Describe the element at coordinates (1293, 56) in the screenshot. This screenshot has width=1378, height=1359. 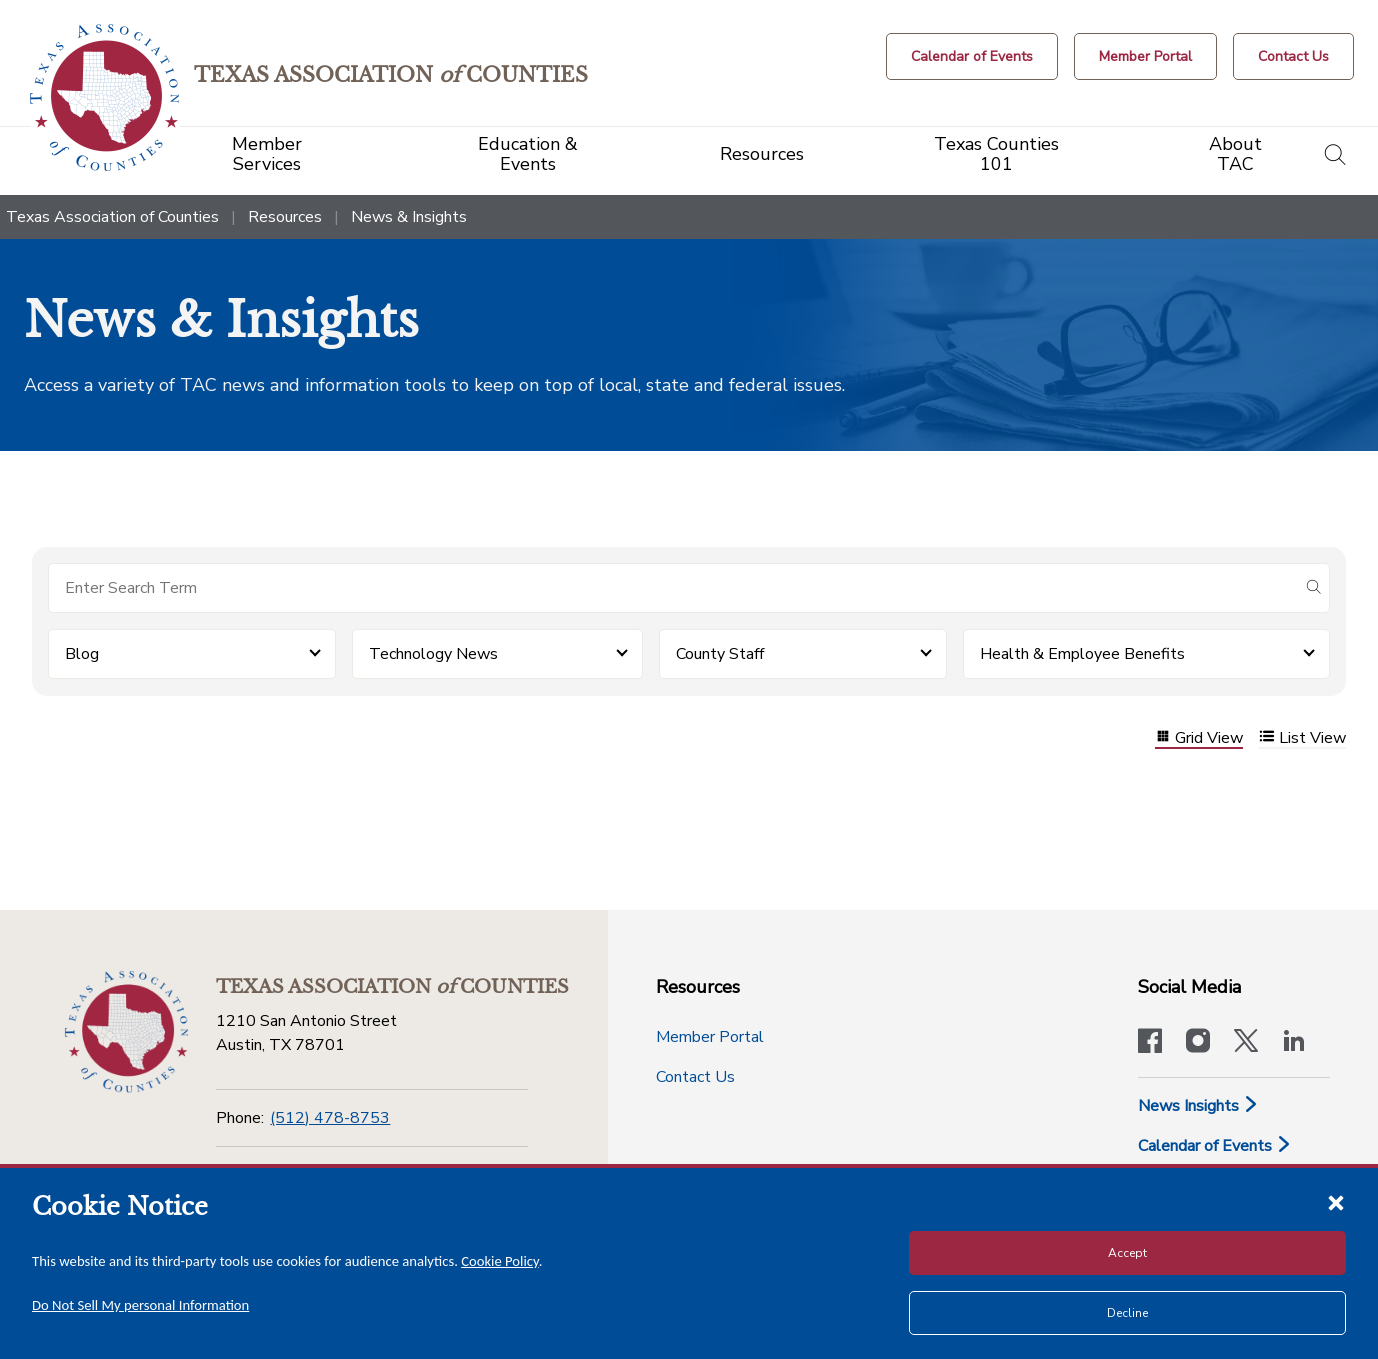
I see `[Contact Us button]` at that location.